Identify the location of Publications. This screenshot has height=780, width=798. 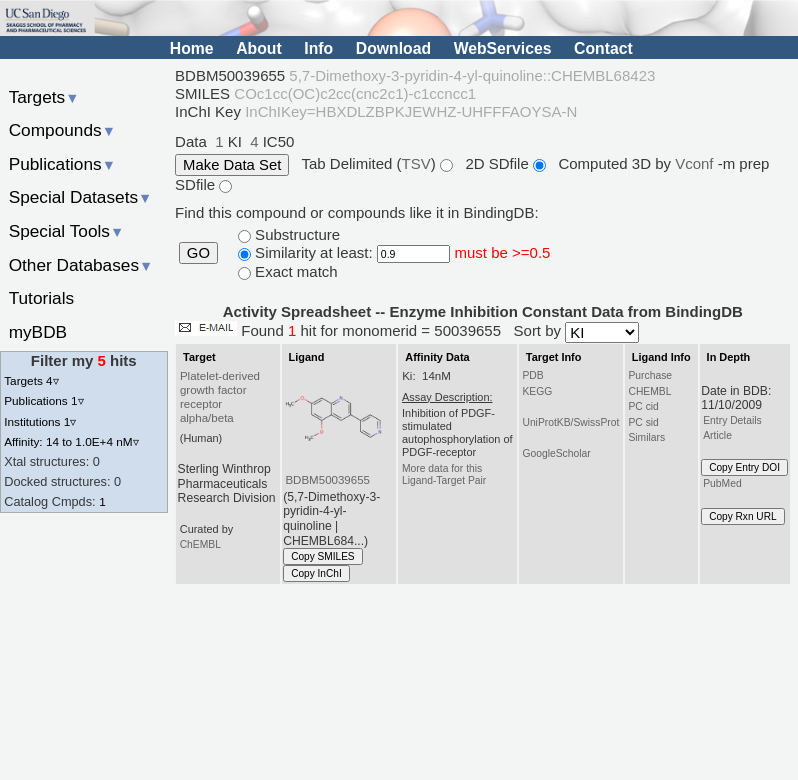
(62, 164).